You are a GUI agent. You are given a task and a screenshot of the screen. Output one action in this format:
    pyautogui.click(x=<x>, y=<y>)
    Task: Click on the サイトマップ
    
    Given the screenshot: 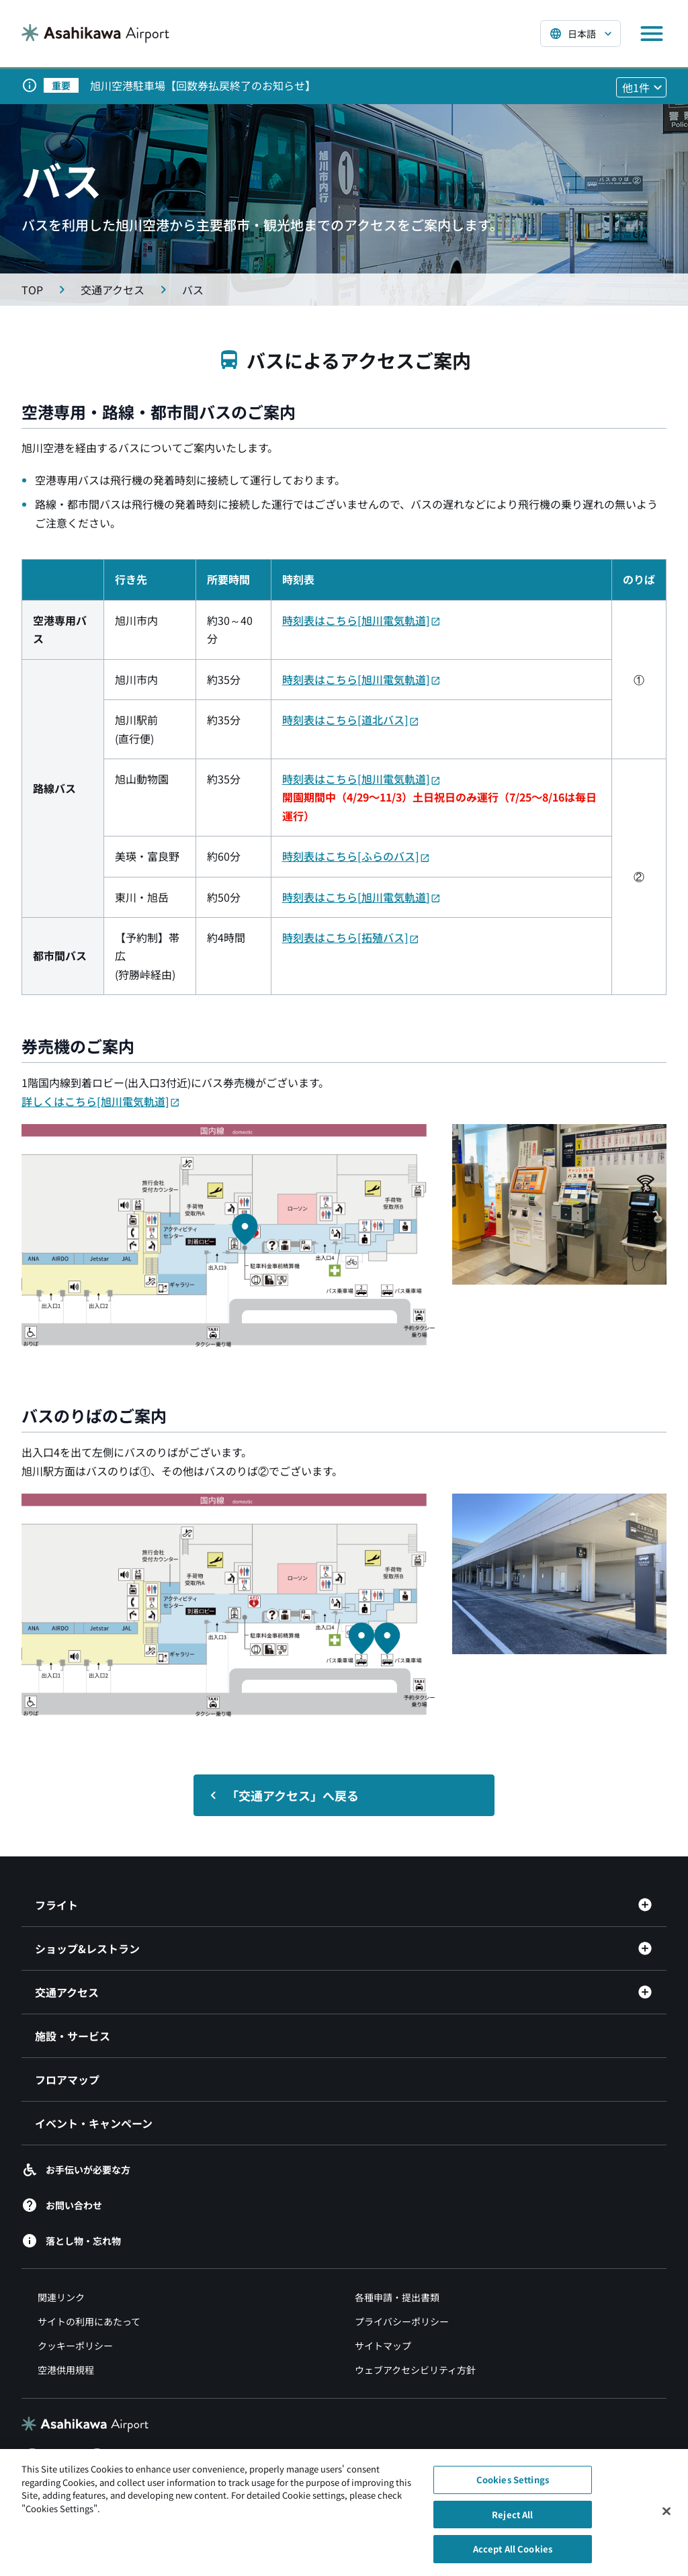 What is the action you would take?
    pyautogui.click(x=383, y=2345)
    